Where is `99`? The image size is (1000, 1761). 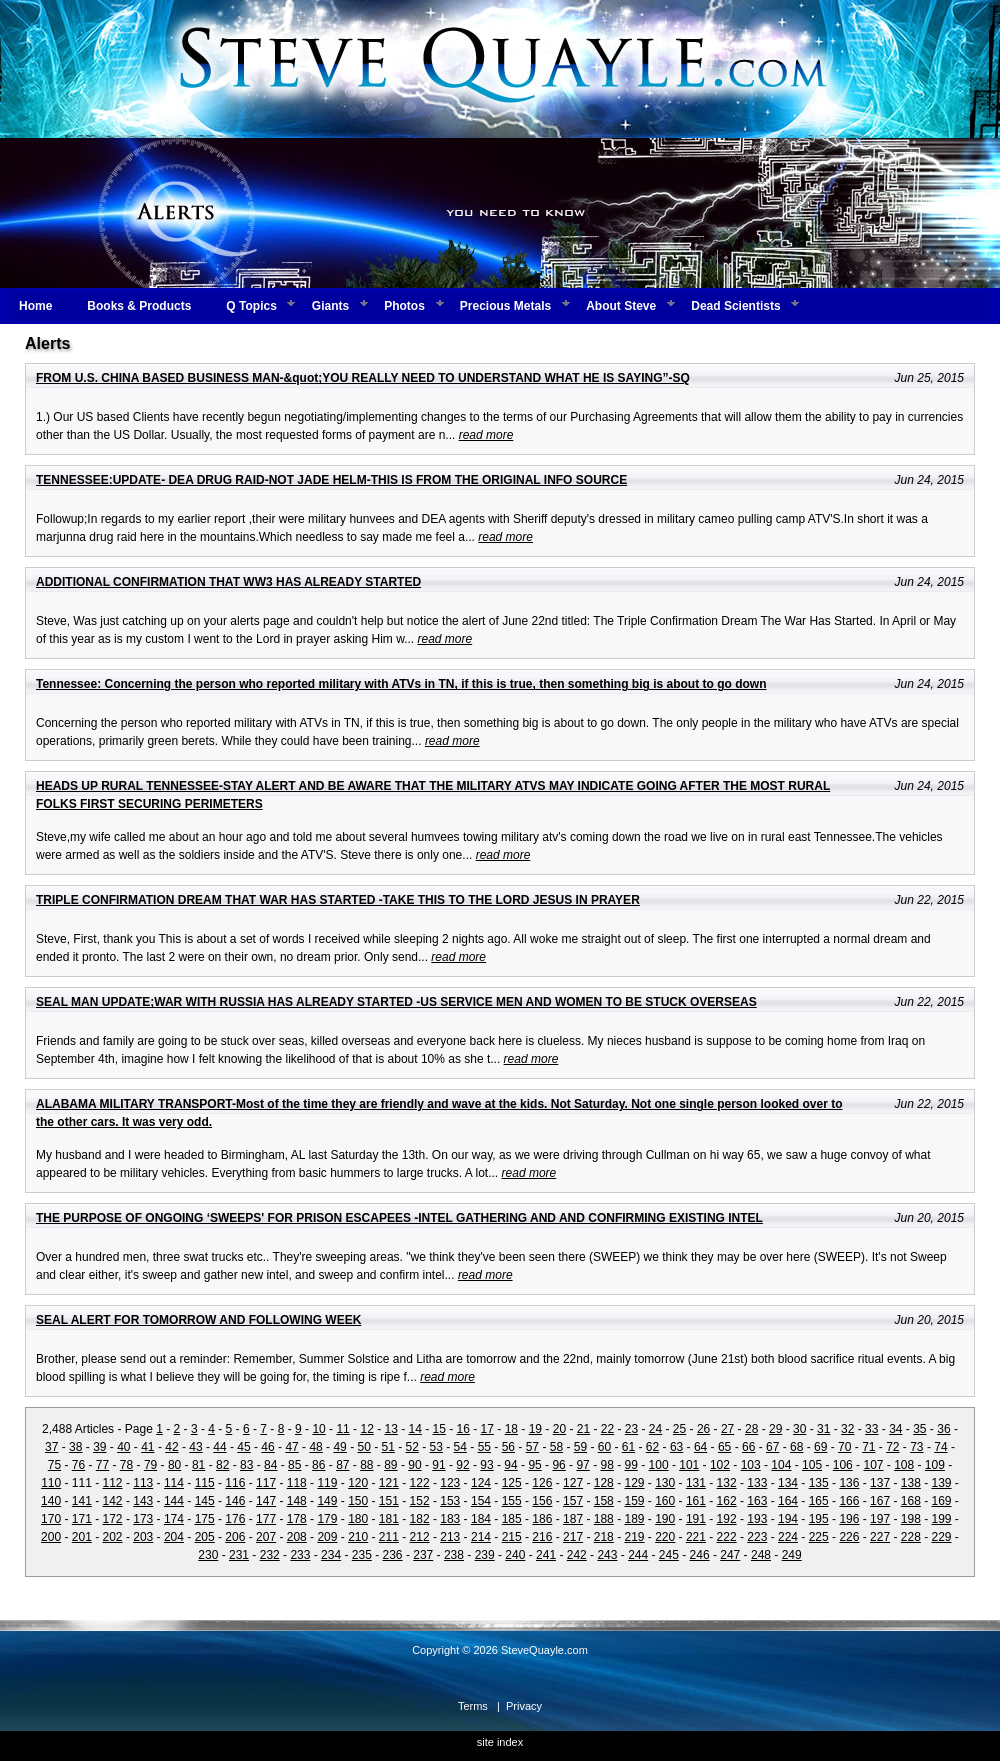
99 is located at coordinates (631, 1465).